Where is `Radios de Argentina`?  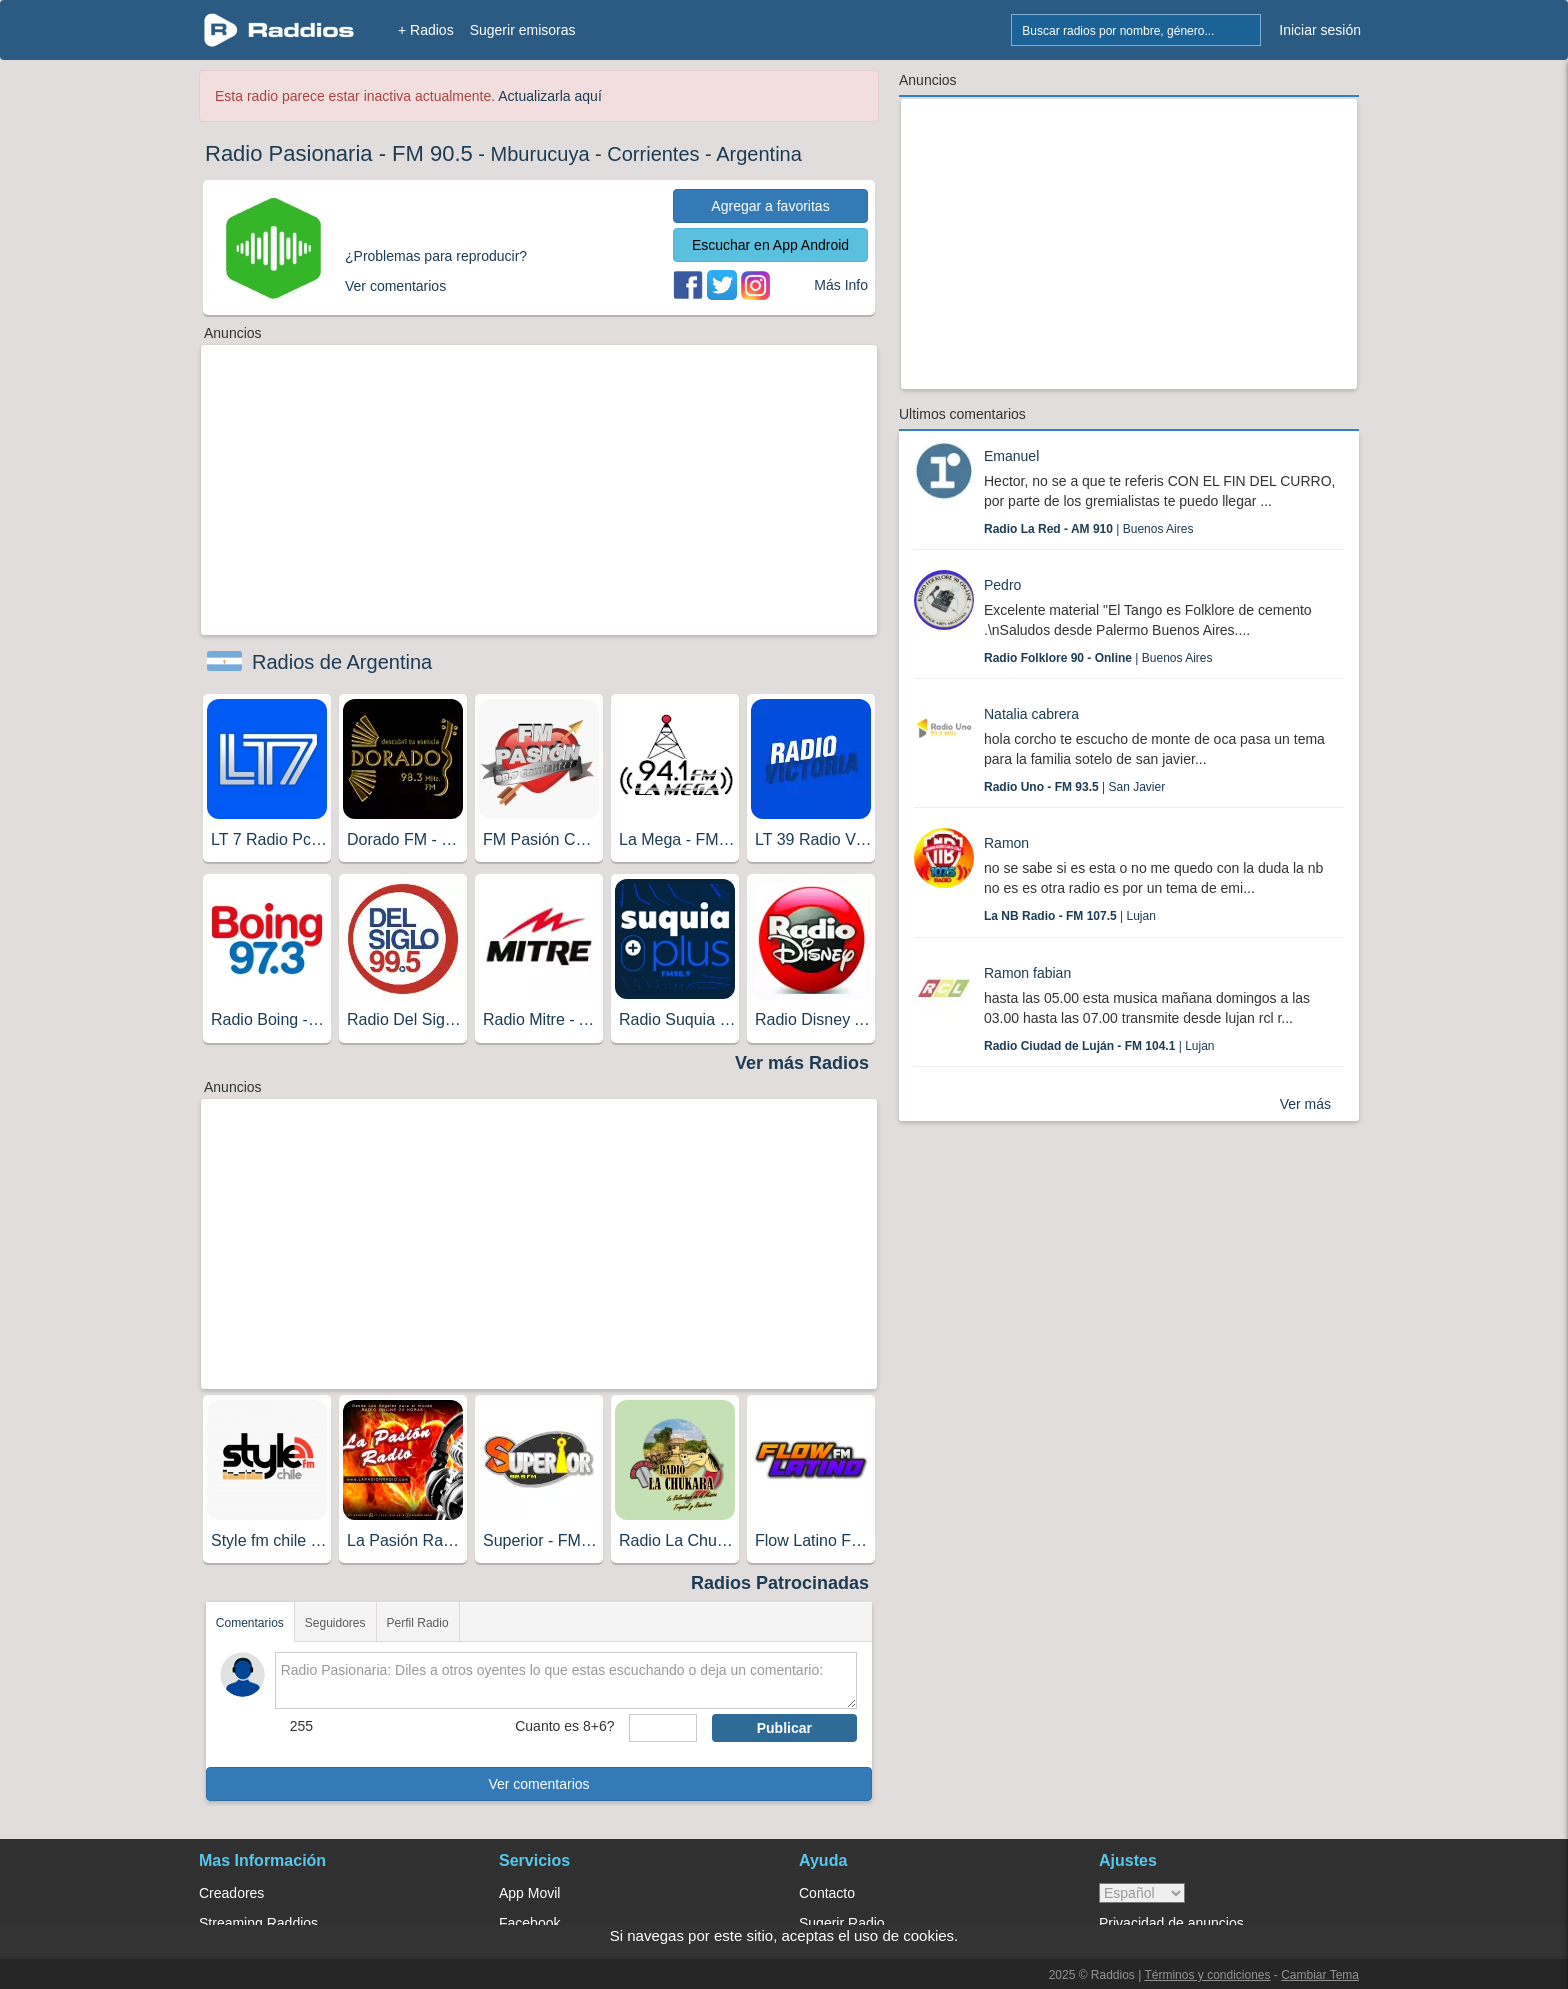 Radios de Argentina is located at coordinates (342, 662).